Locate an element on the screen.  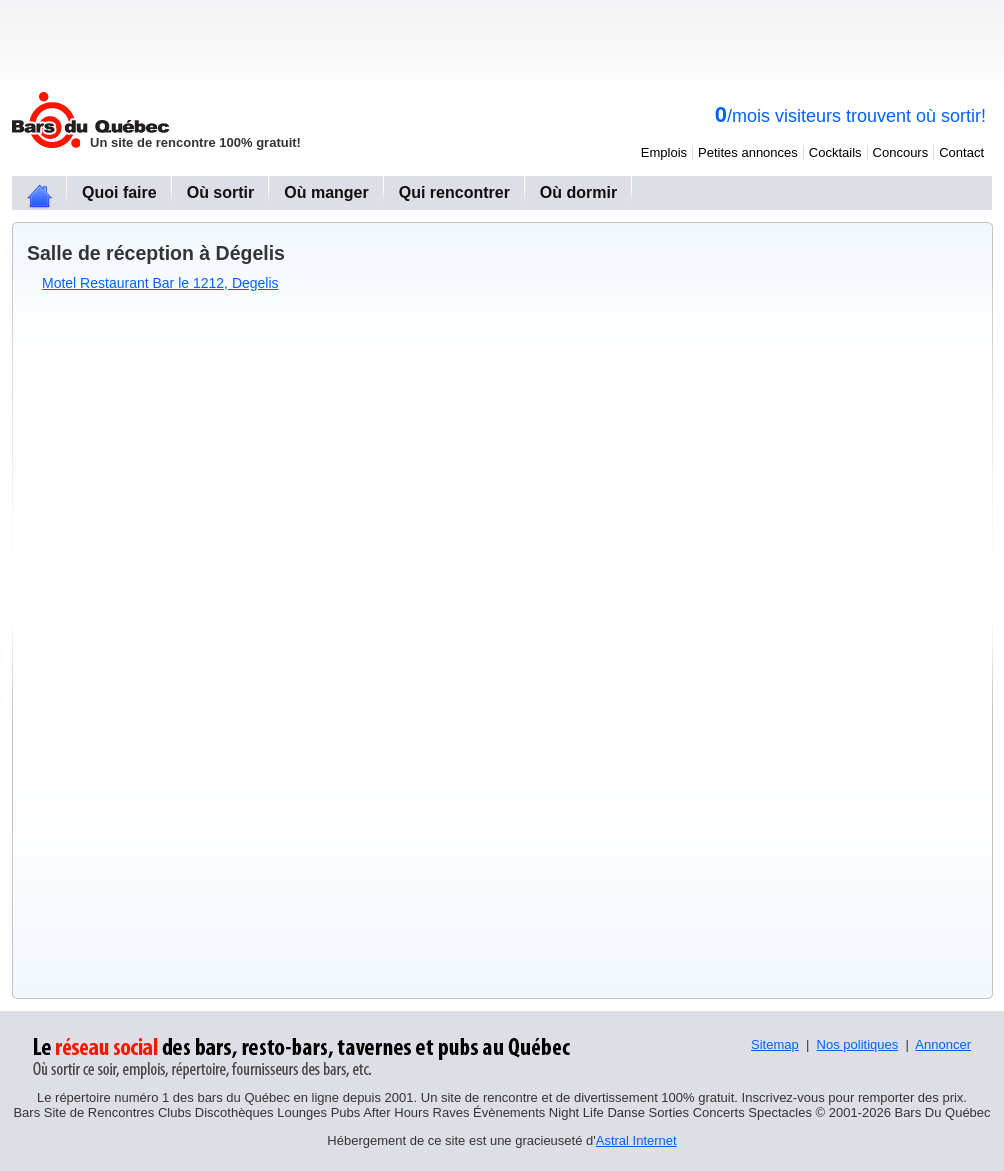
Concours is located at coordinates (901, 152).